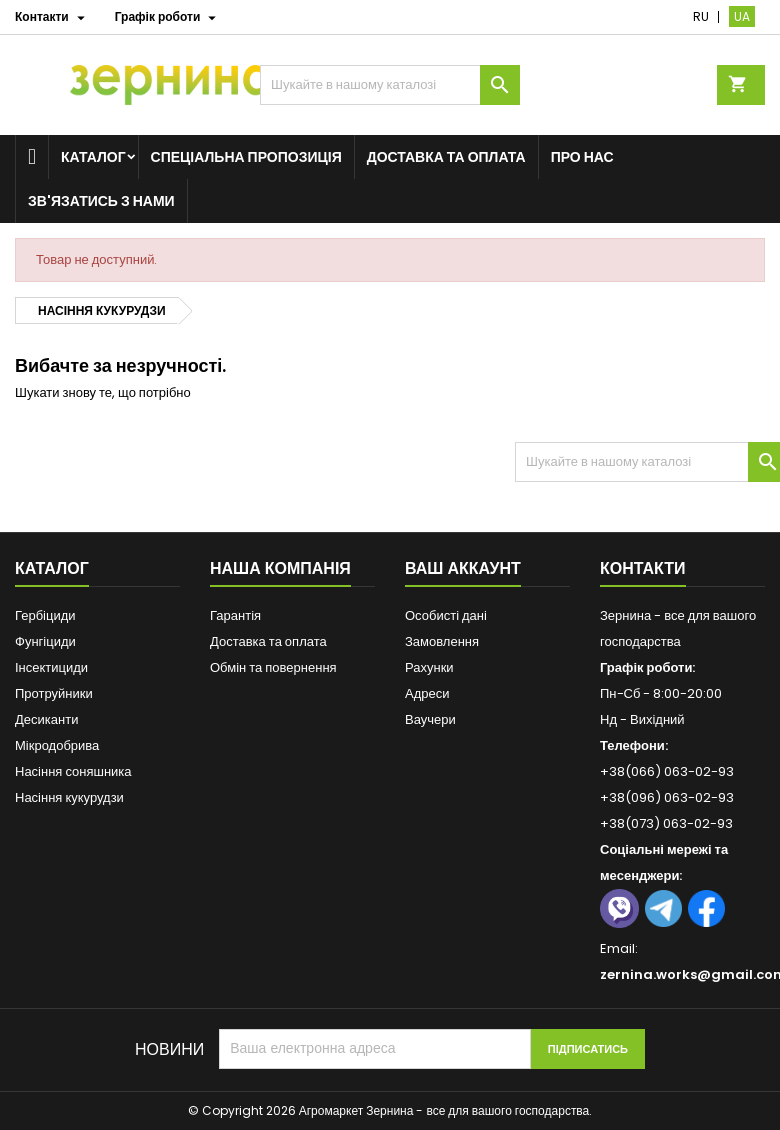 The width and height of the screenshot is (780, 1130). Describe the element at coordinates (666, 823) in the screenshot. I see `+38(073) 063-02-93` at that location.